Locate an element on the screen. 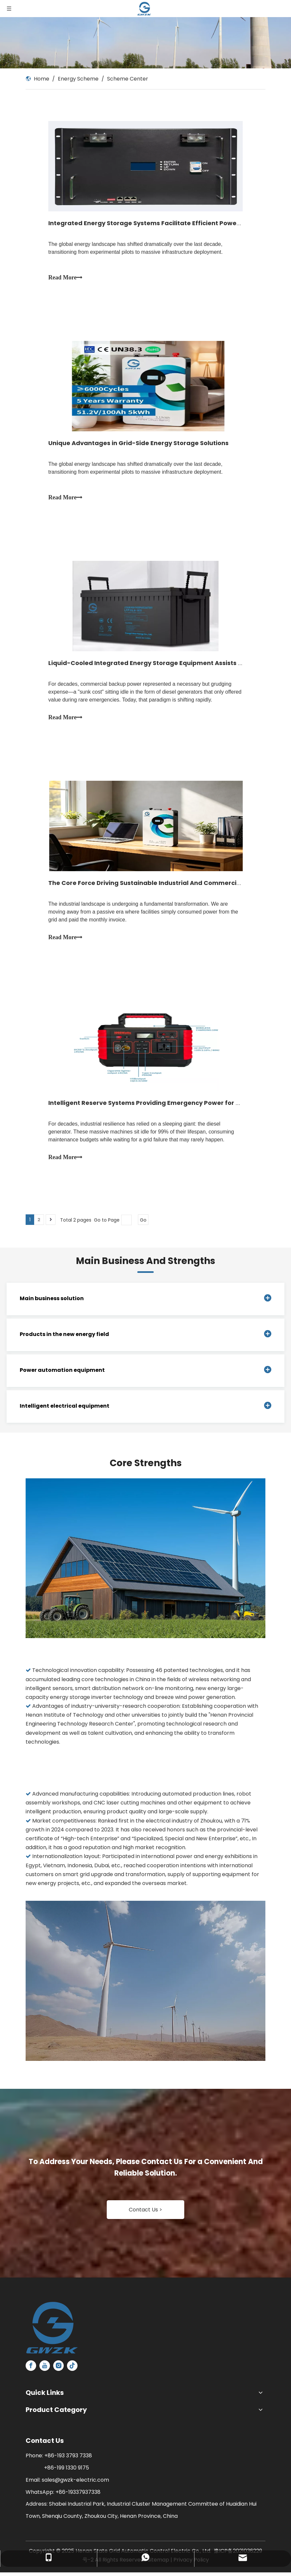  [1] is located at coordinates (145, 1562).